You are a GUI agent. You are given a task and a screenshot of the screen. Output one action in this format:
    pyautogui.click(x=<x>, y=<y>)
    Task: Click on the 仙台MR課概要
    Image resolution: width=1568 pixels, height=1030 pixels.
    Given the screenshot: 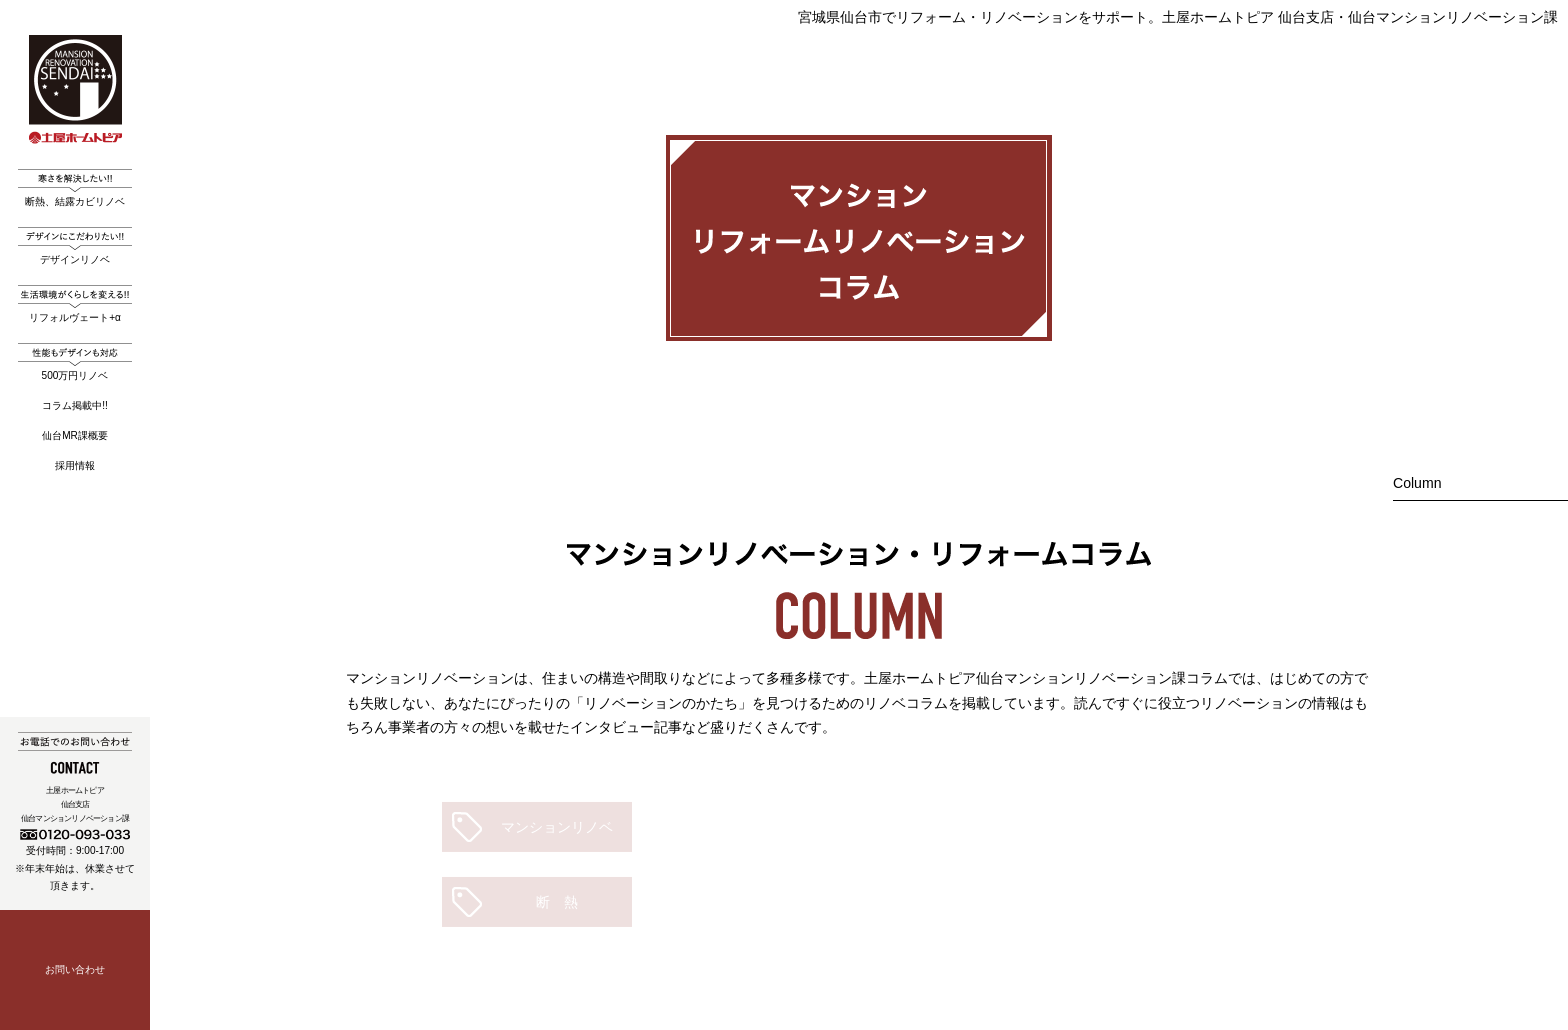 What is the action you would take?
    pyautogui.click(x=75, y=435)
    